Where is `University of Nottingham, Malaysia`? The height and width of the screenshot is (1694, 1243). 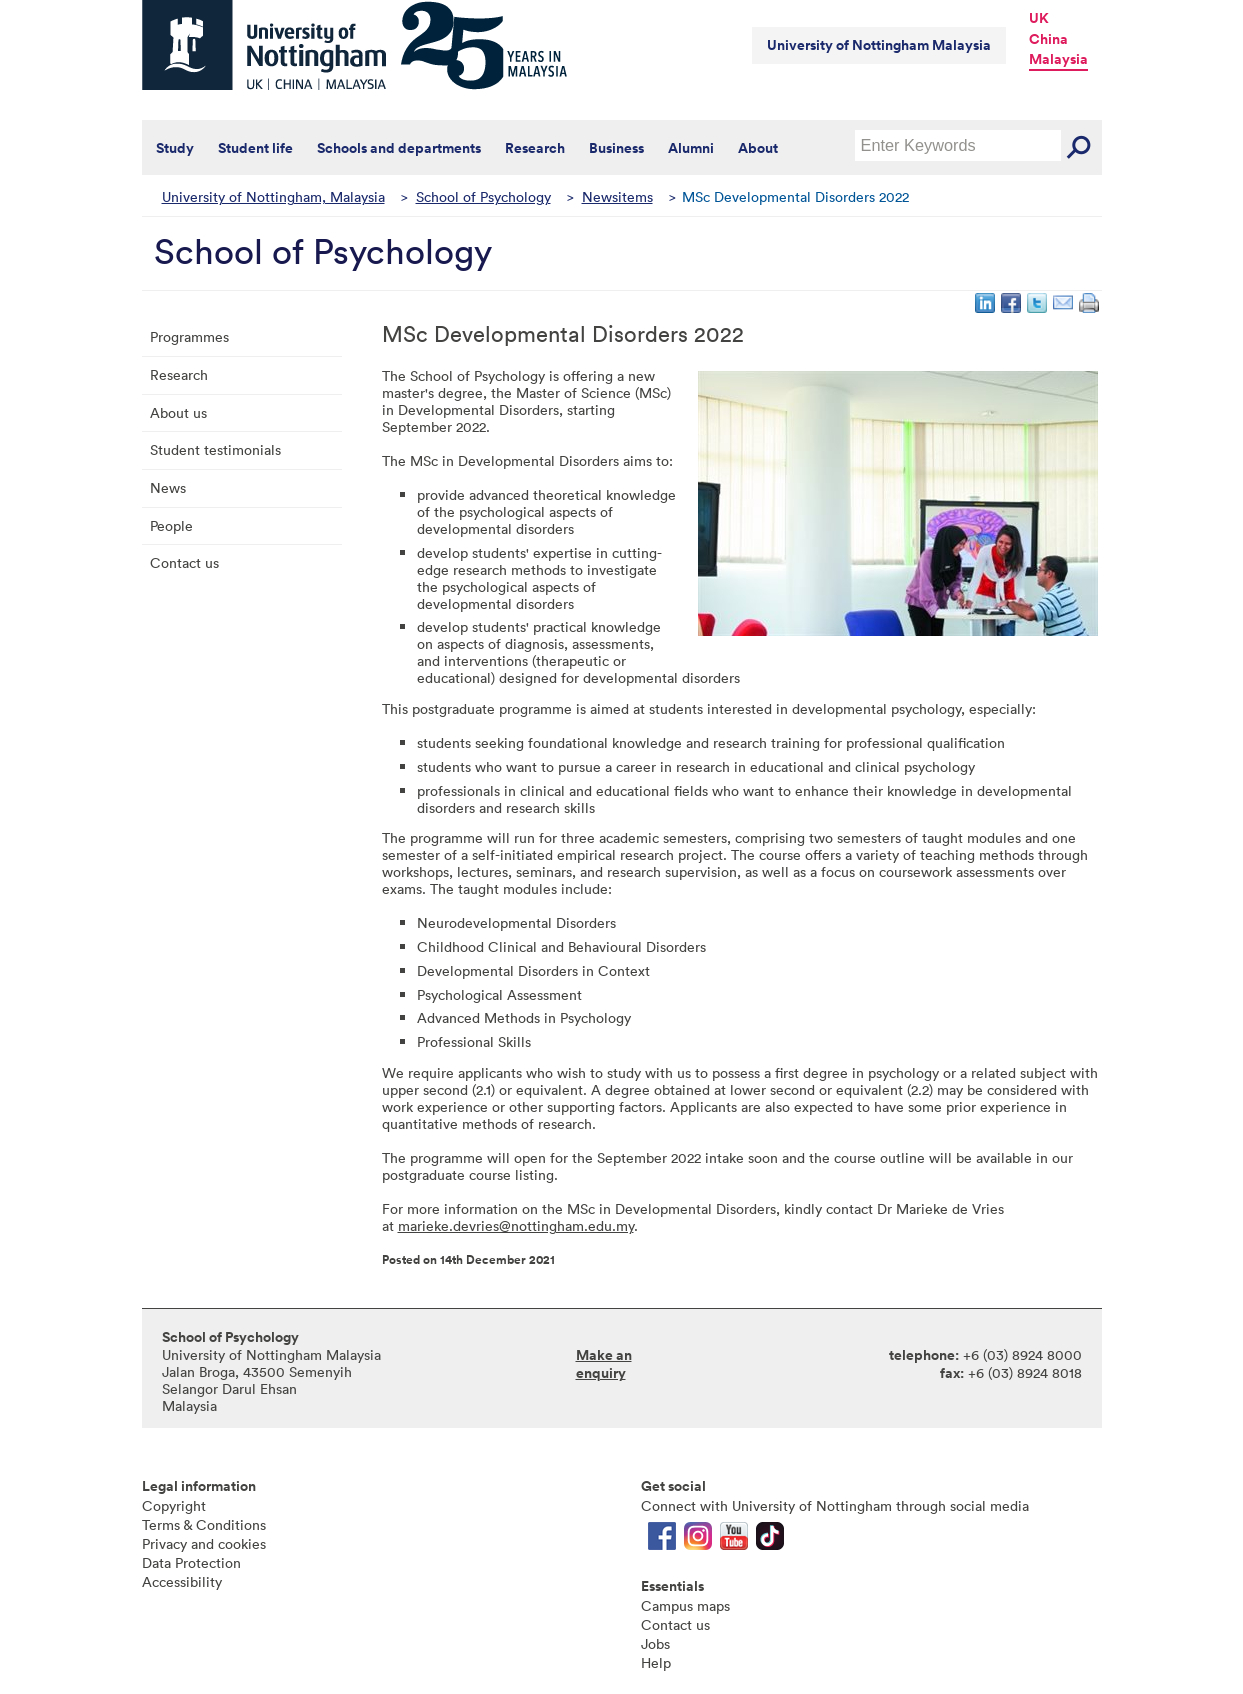 University of Nottingham, Malaysia is located at coordinates (273, 196).